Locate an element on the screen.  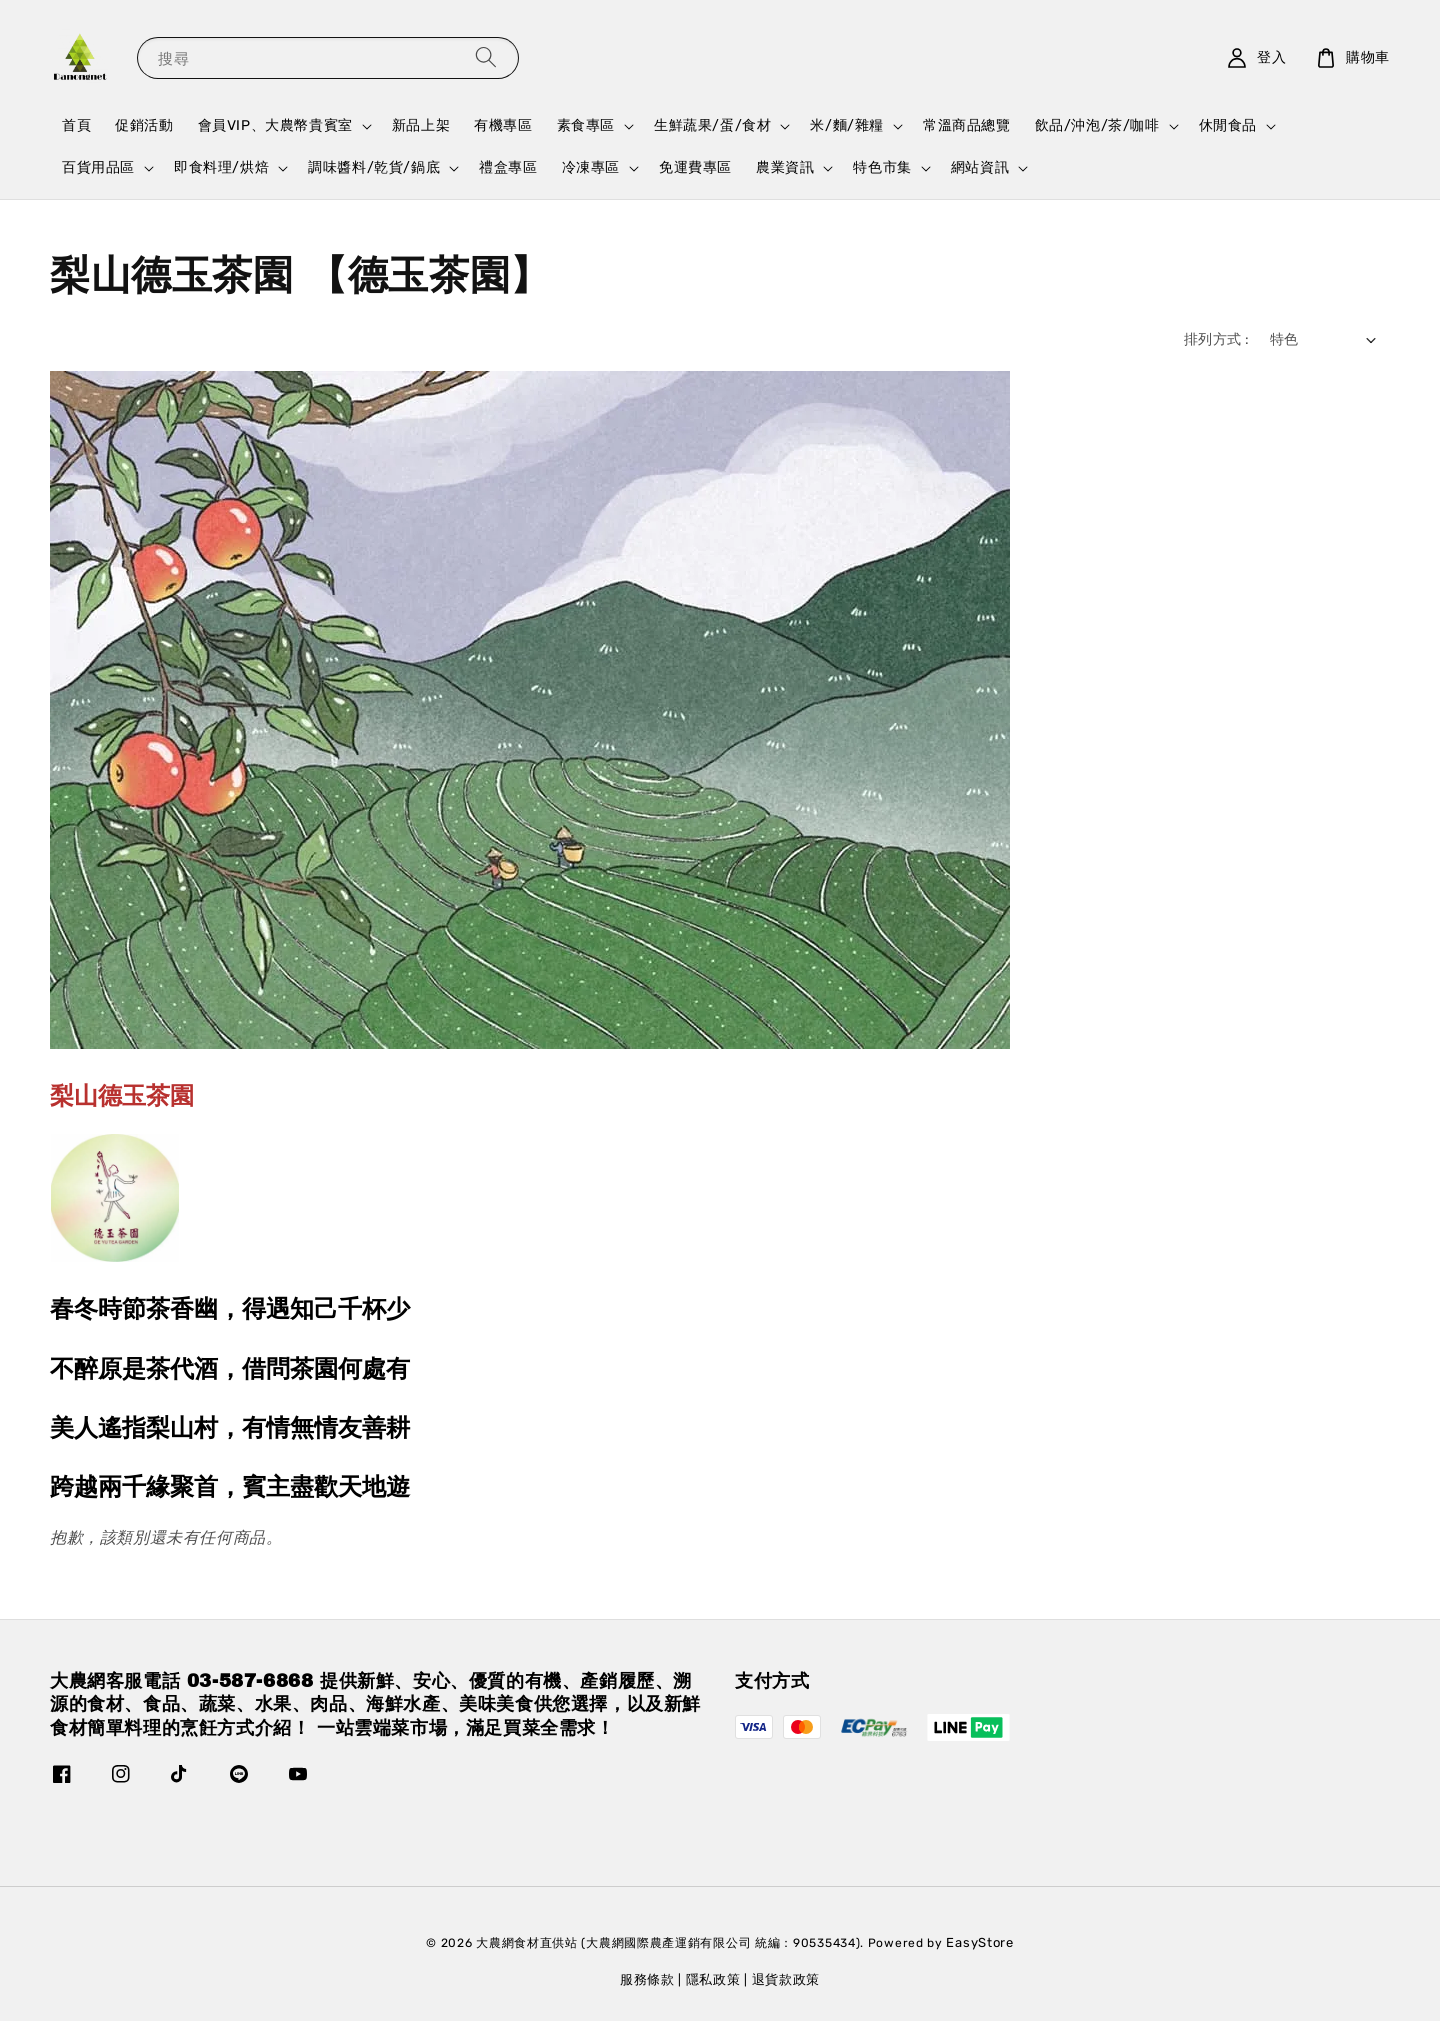
網站資訊 is located at coordinates (980, 167).